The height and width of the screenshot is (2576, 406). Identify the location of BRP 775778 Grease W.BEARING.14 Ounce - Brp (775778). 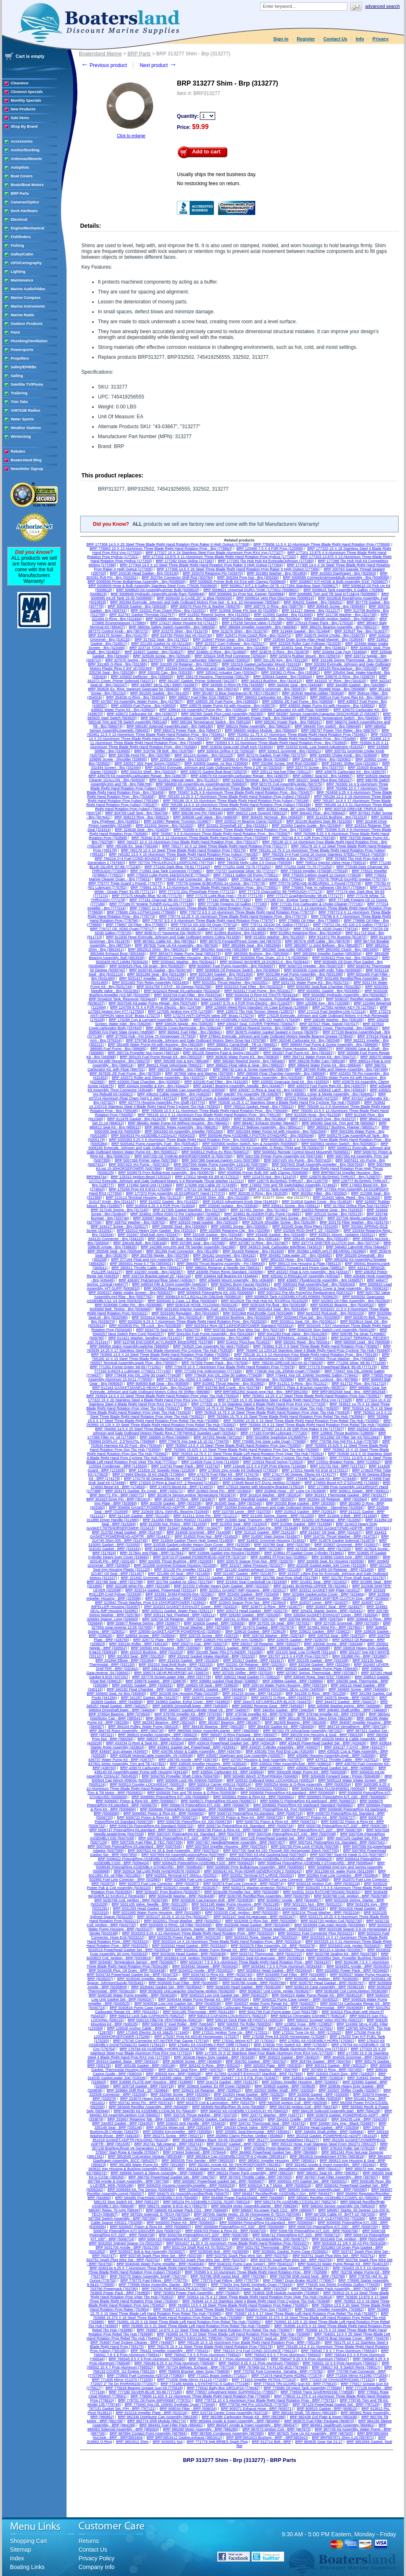
(216, 883).